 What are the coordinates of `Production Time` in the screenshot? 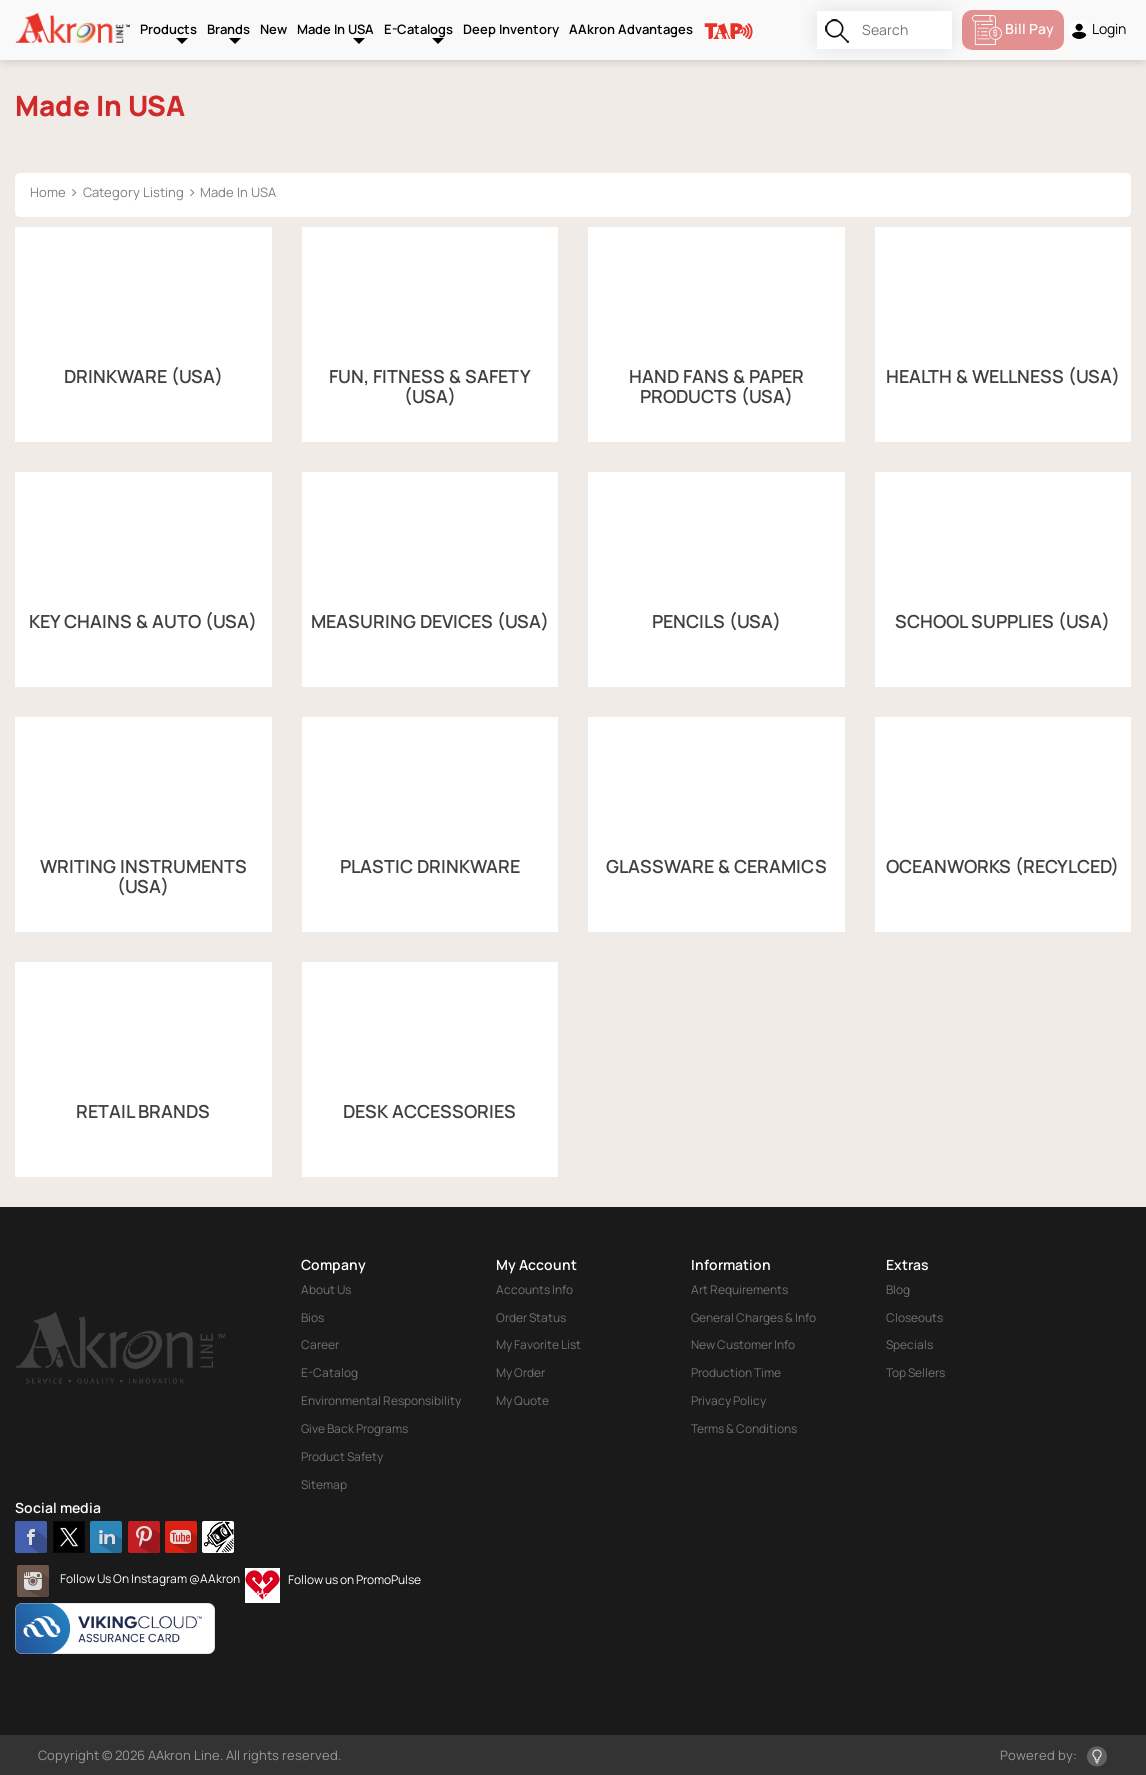 It's located at (736, 1372).